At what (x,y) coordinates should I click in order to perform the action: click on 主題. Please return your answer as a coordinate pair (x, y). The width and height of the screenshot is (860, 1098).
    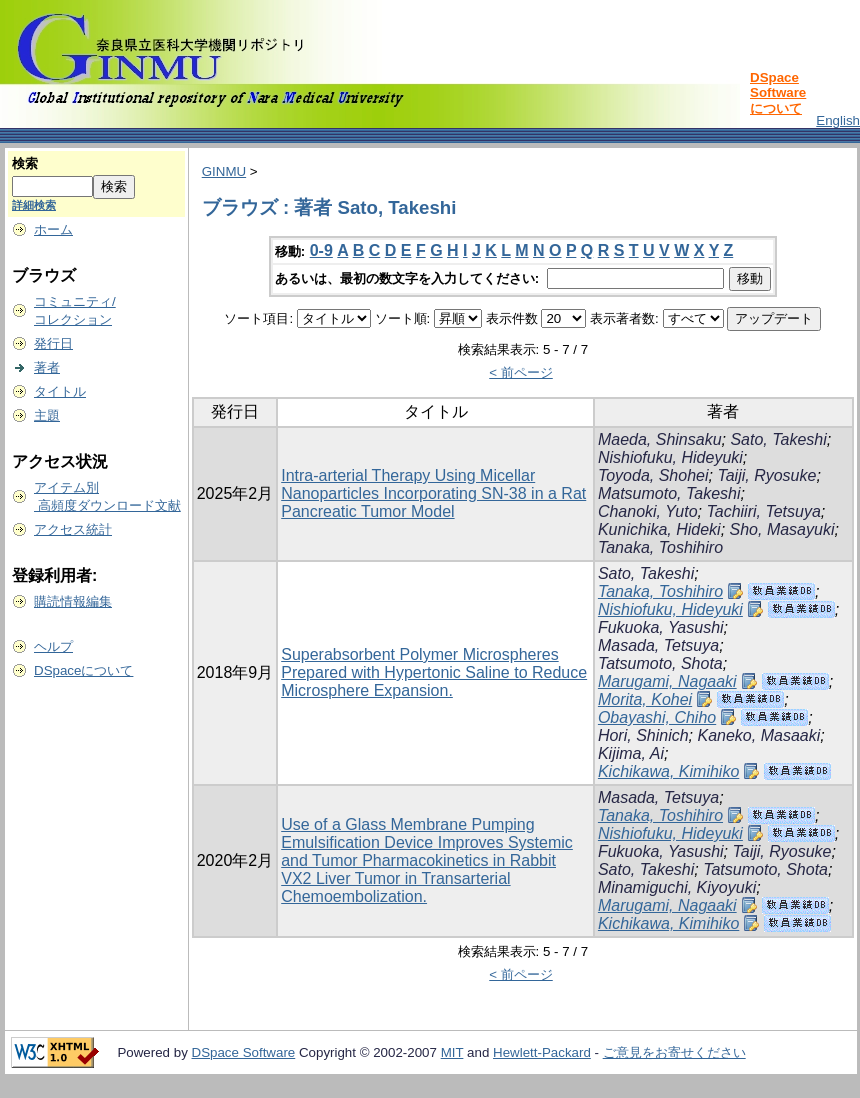
    Looking at the image, I should click on (47, 415).